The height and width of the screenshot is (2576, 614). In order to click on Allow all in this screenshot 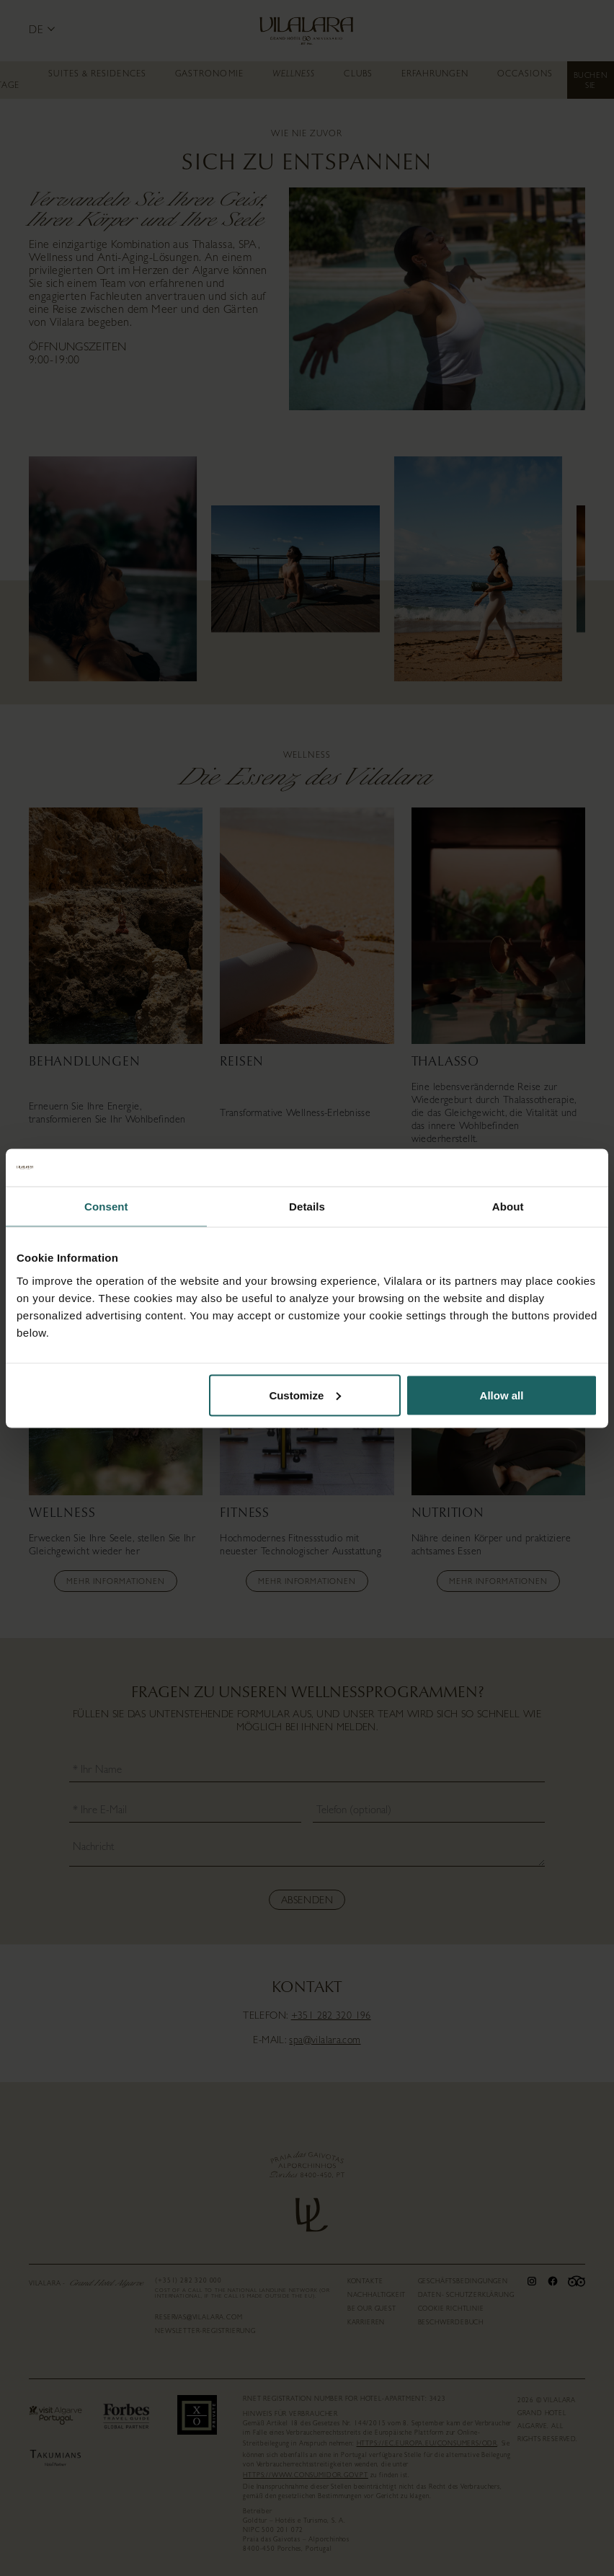, I will do `click(502, 1395)`.